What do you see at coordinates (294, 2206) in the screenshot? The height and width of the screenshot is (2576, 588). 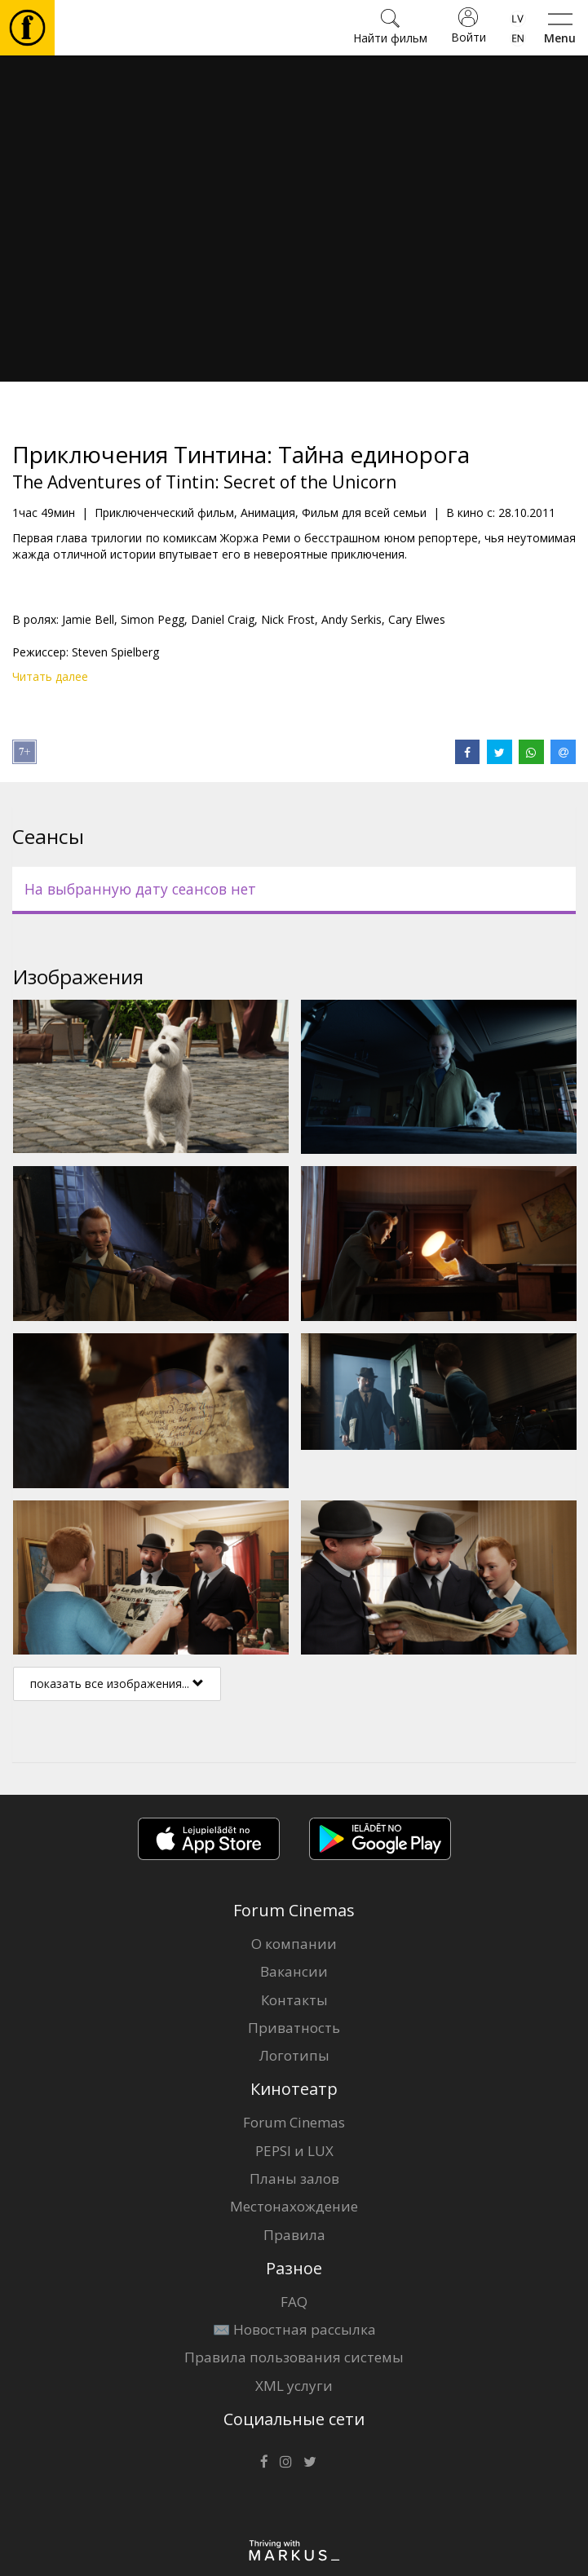 I see `Местонахождение` at bounding box center [294, 2206].